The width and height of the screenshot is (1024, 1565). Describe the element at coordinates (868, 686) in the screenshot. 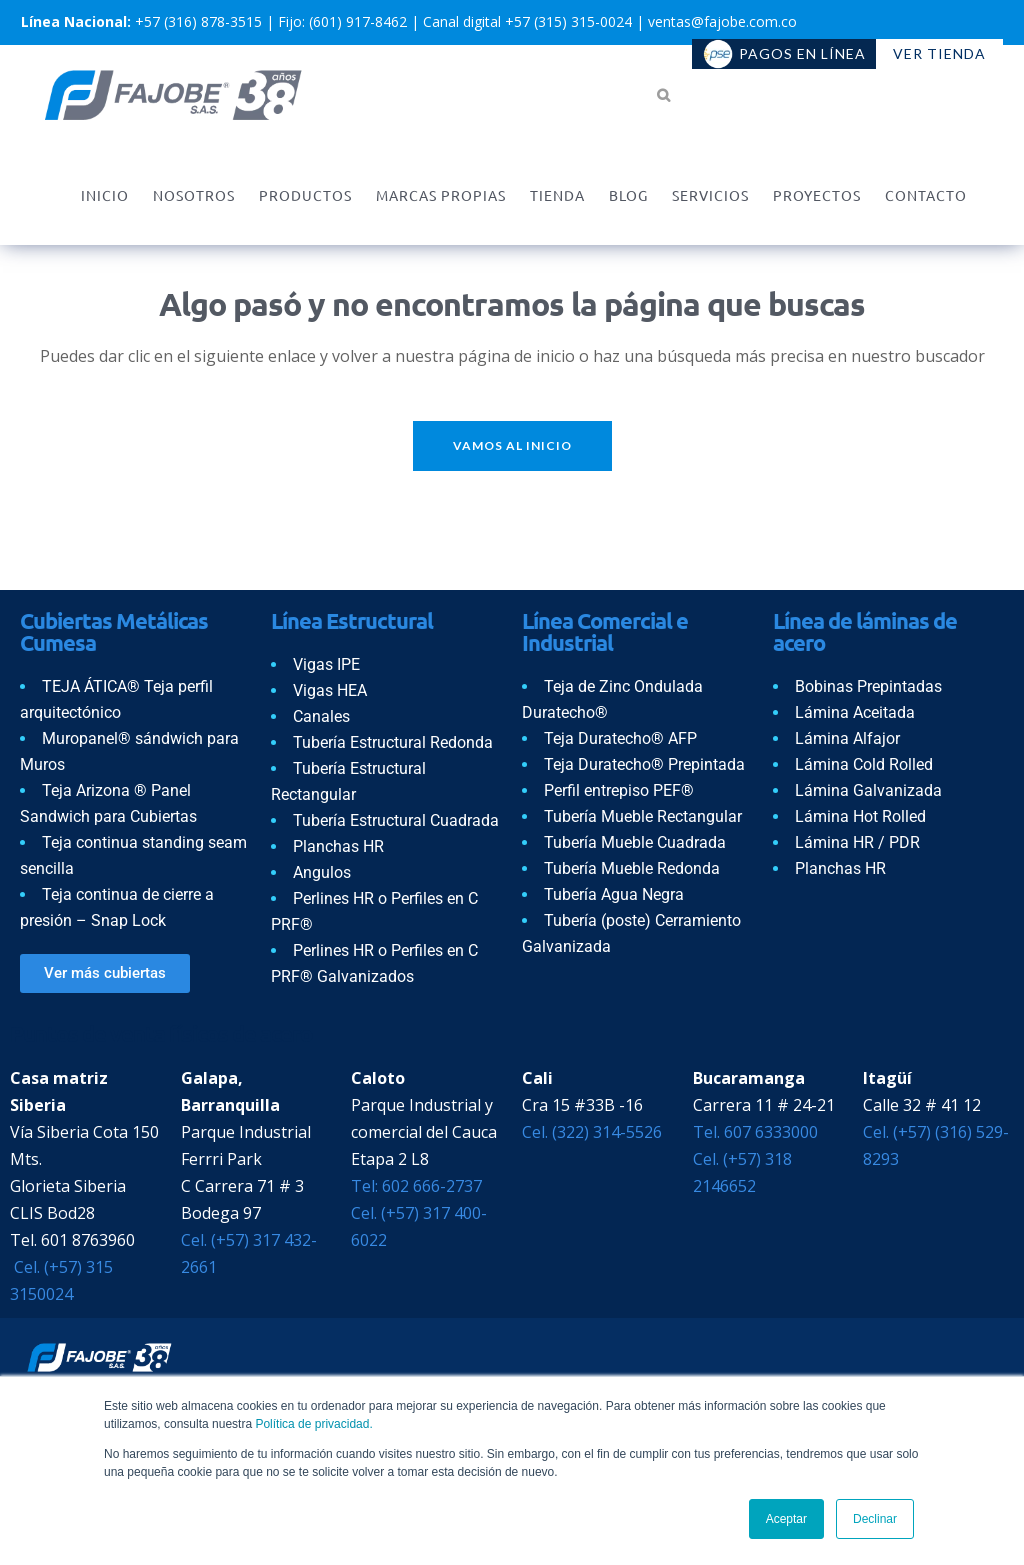

I see `Bobinas Prepintadas` at that location.